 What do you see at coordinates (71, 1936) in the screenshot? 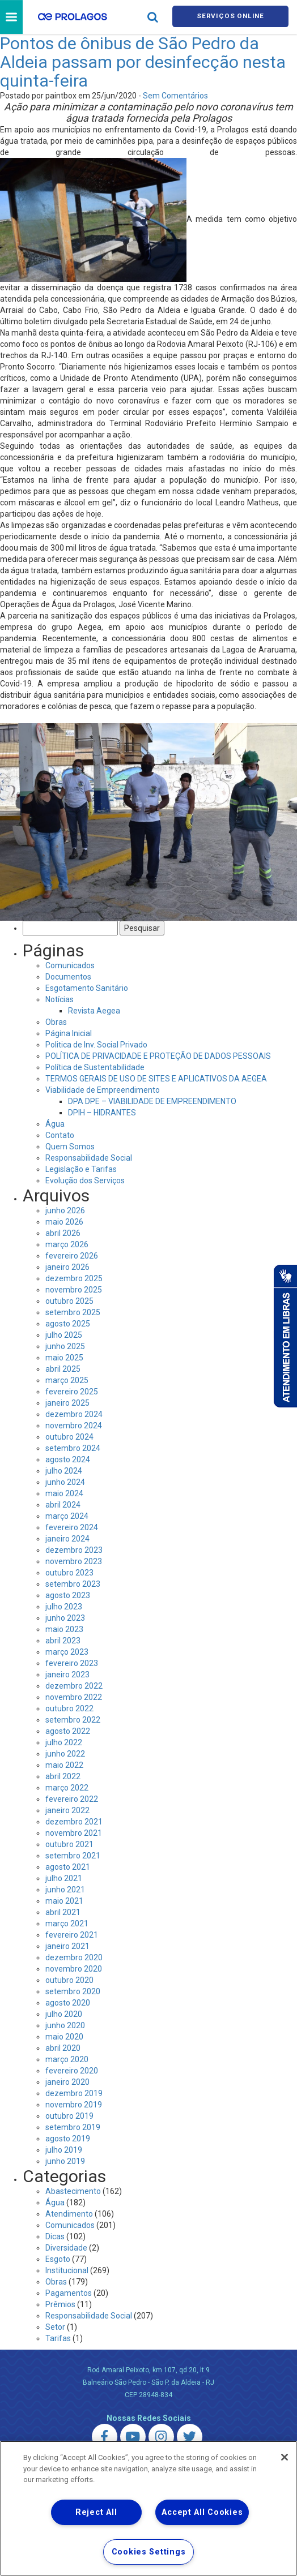
I see `fevereiro 2021` at bounding box center [71, 1936].